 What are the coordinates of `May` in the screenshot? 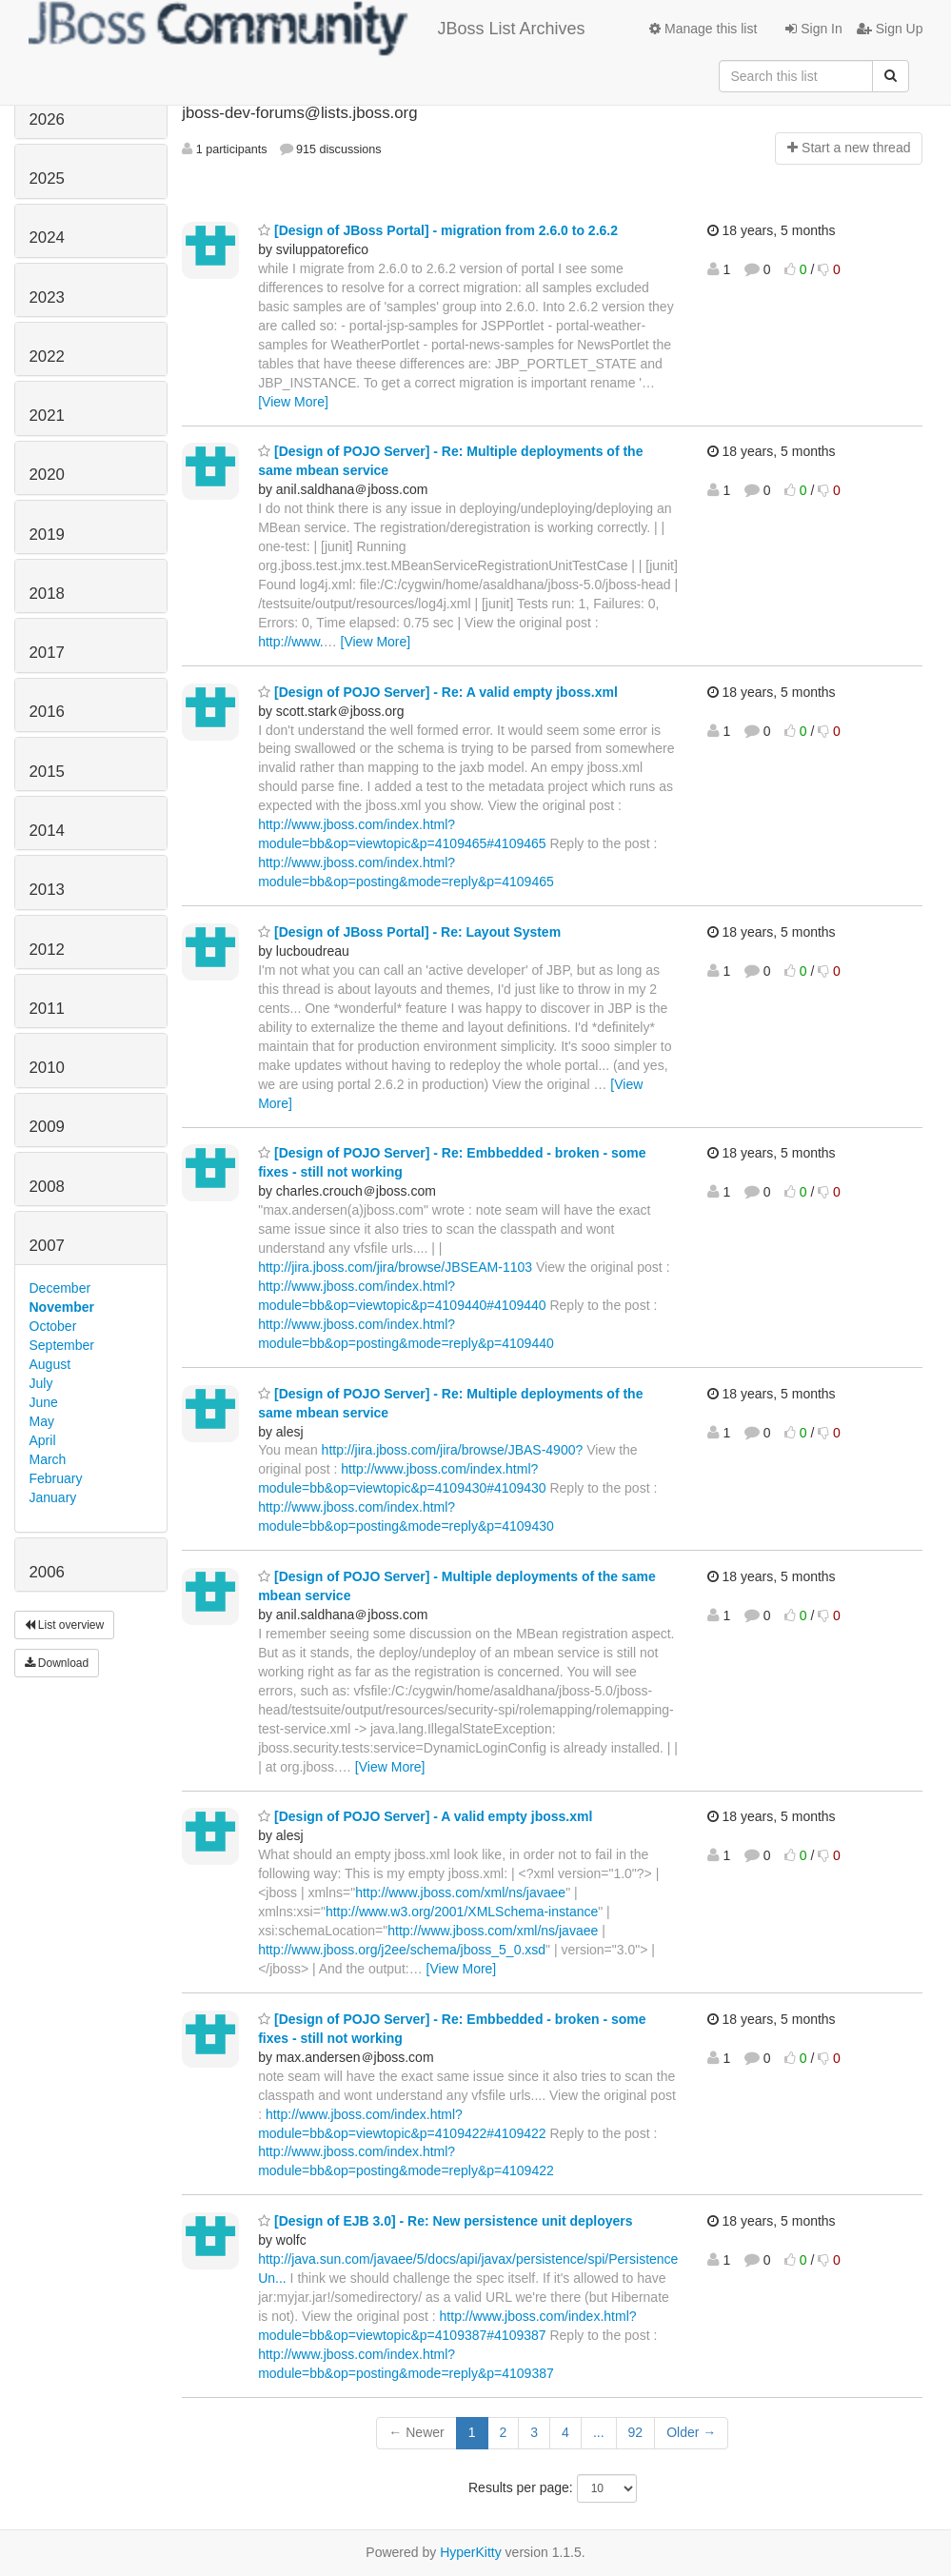 It's located at (42, 1421).